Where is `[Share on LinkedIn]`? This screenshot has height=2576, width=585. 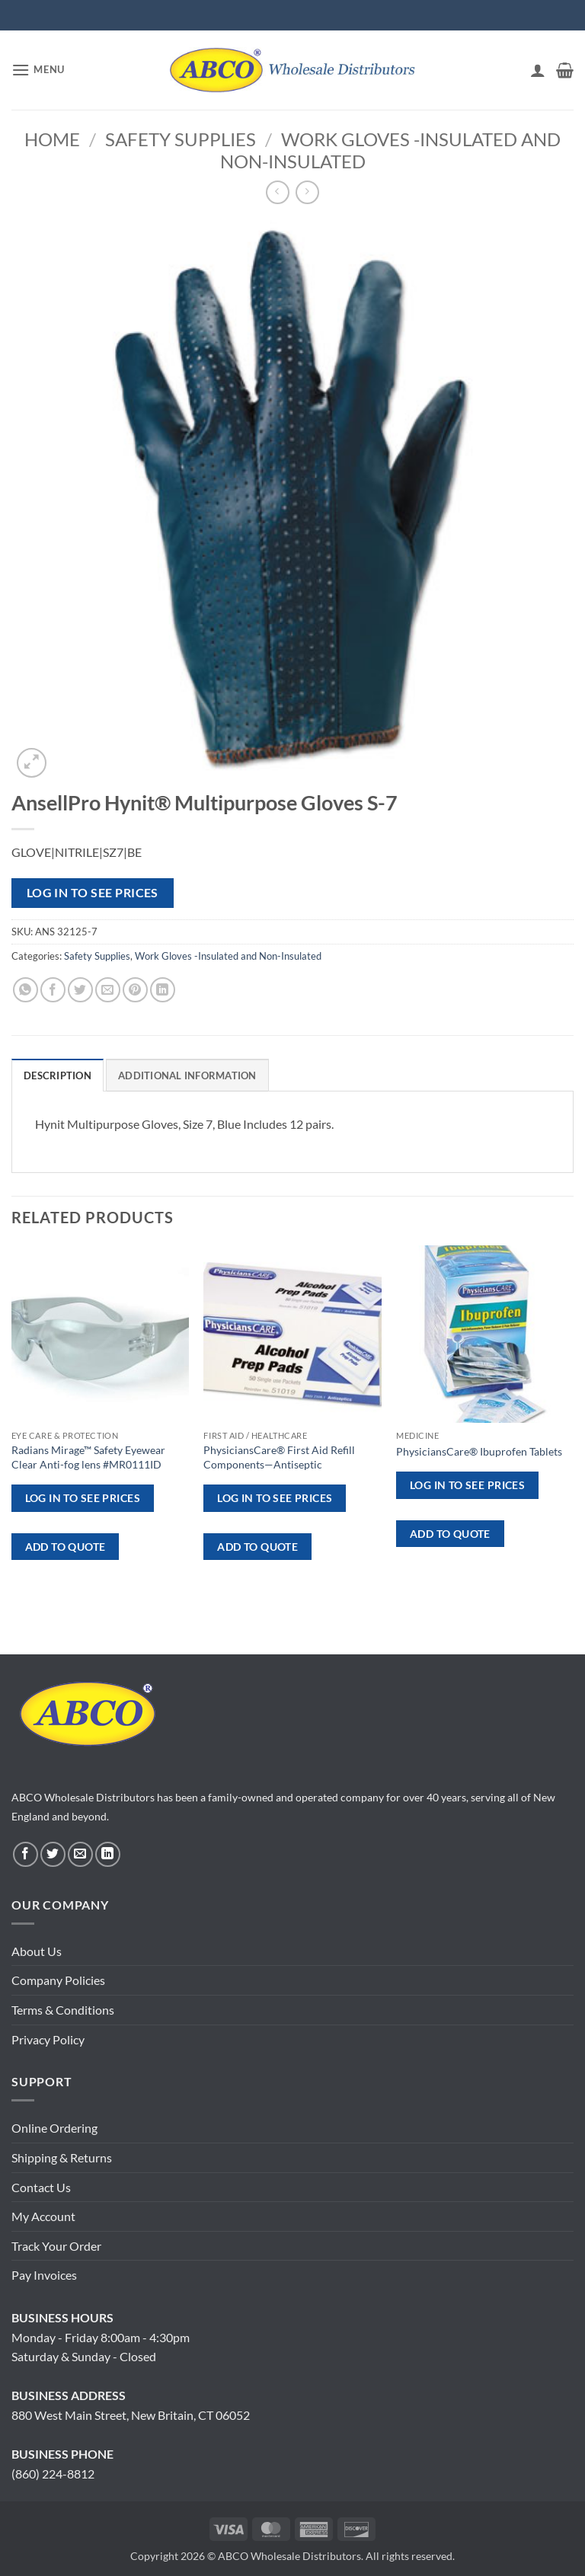
[Share on LinkedIn] is located at coordinates (162, 989).